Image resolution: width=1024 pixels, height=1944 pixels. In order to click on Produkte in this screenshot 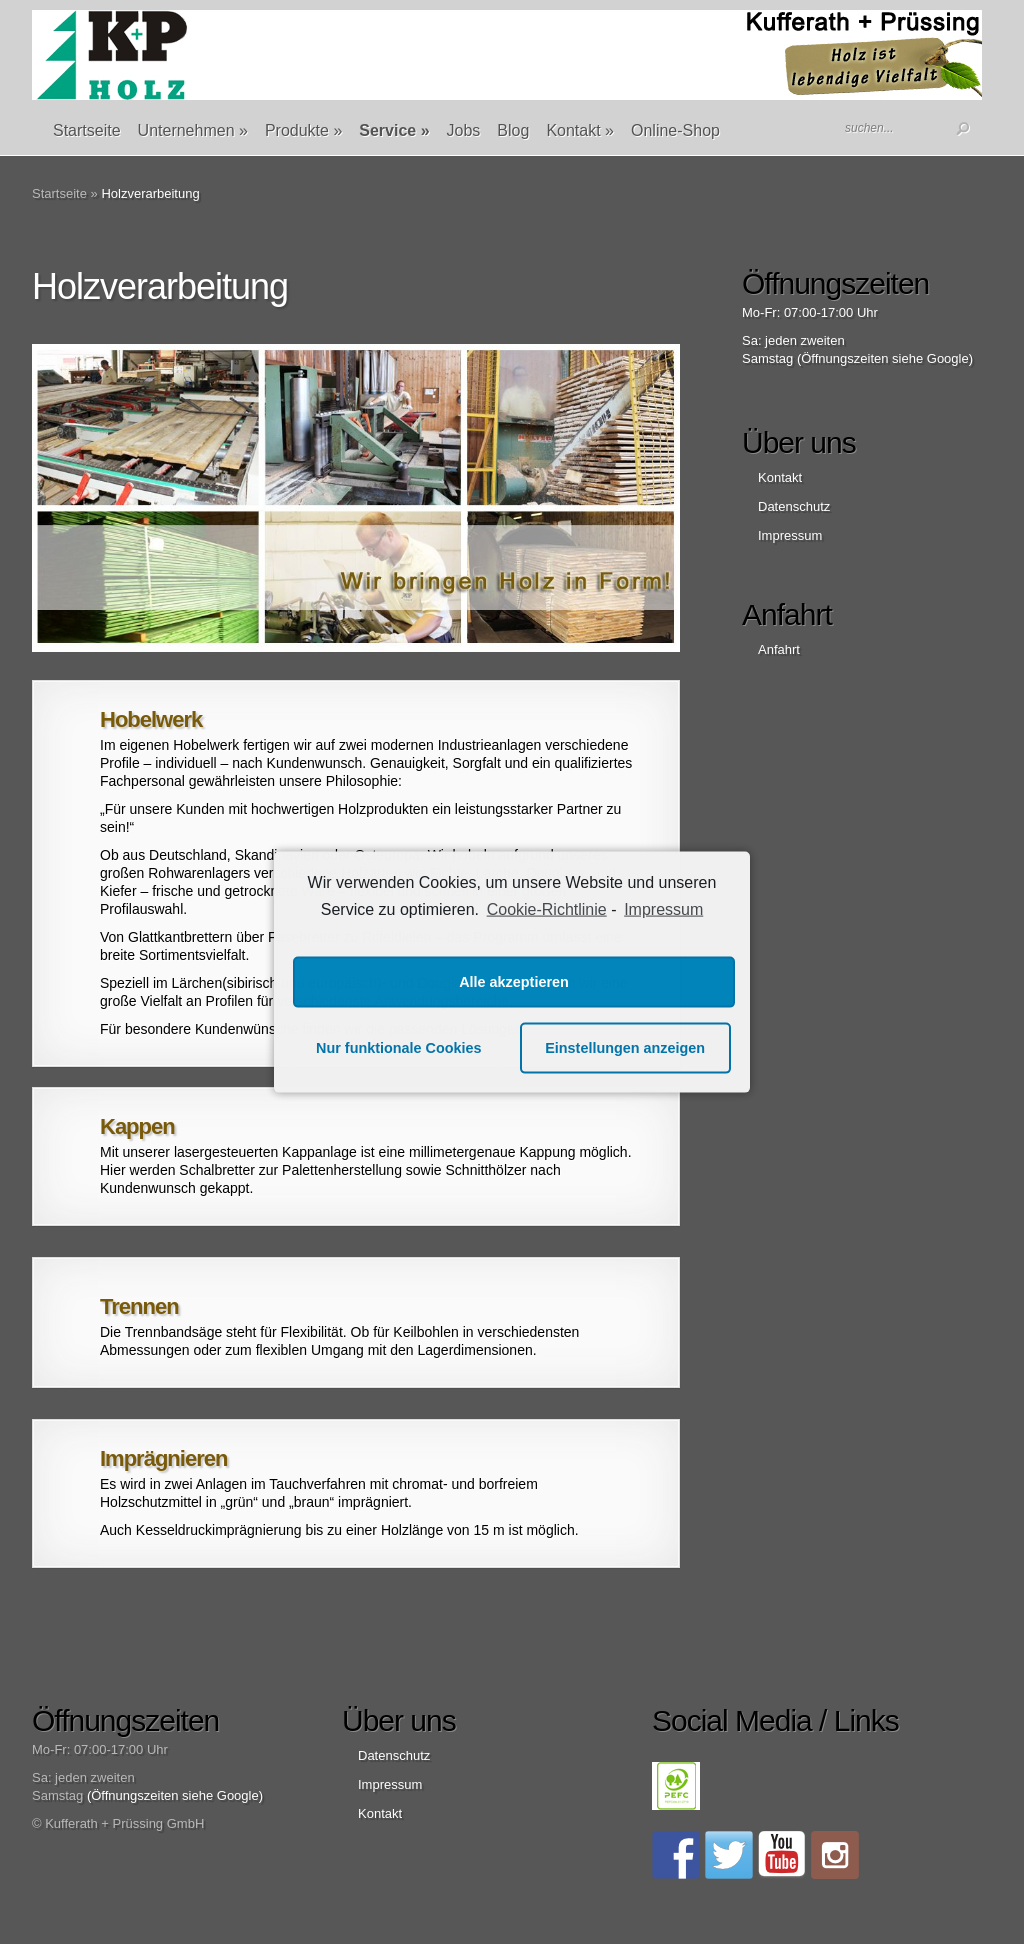, I will do `click(303, 130)`.